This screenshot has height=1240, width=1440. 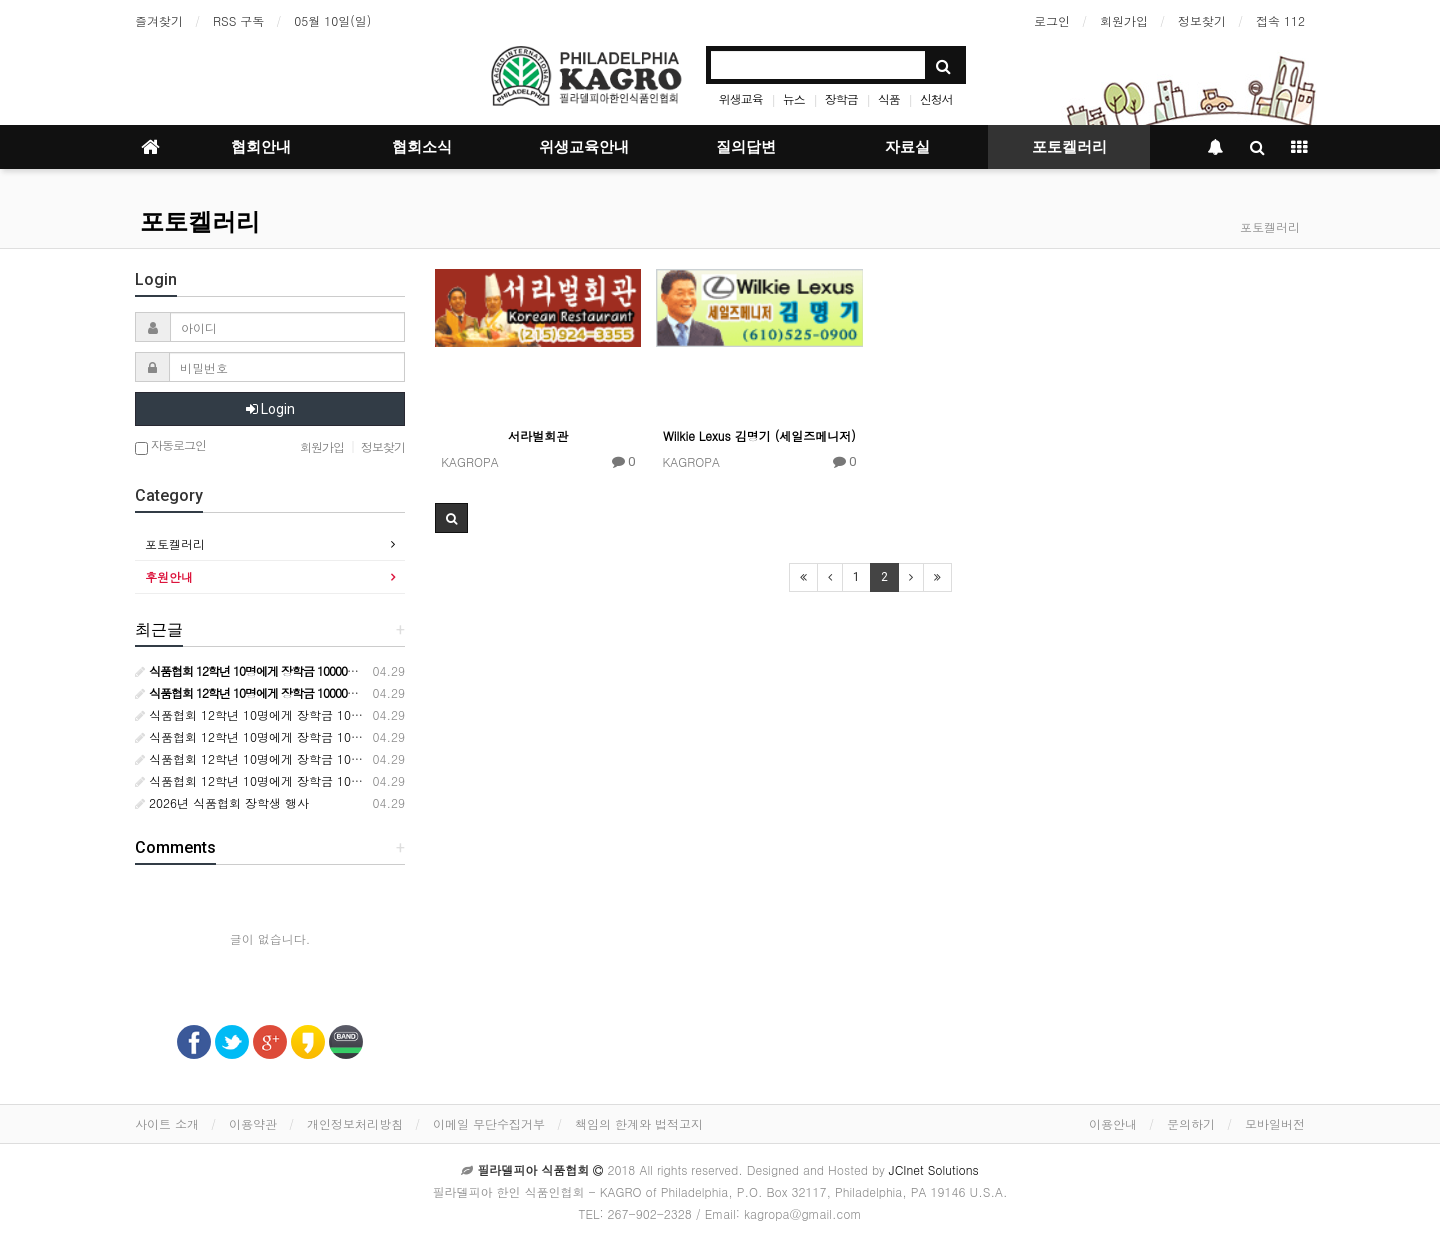 What do you see at coordinates (489, 1123) in the screenshot?
I see `이메일 무단수집거부` at bounding box center [489, 1123].